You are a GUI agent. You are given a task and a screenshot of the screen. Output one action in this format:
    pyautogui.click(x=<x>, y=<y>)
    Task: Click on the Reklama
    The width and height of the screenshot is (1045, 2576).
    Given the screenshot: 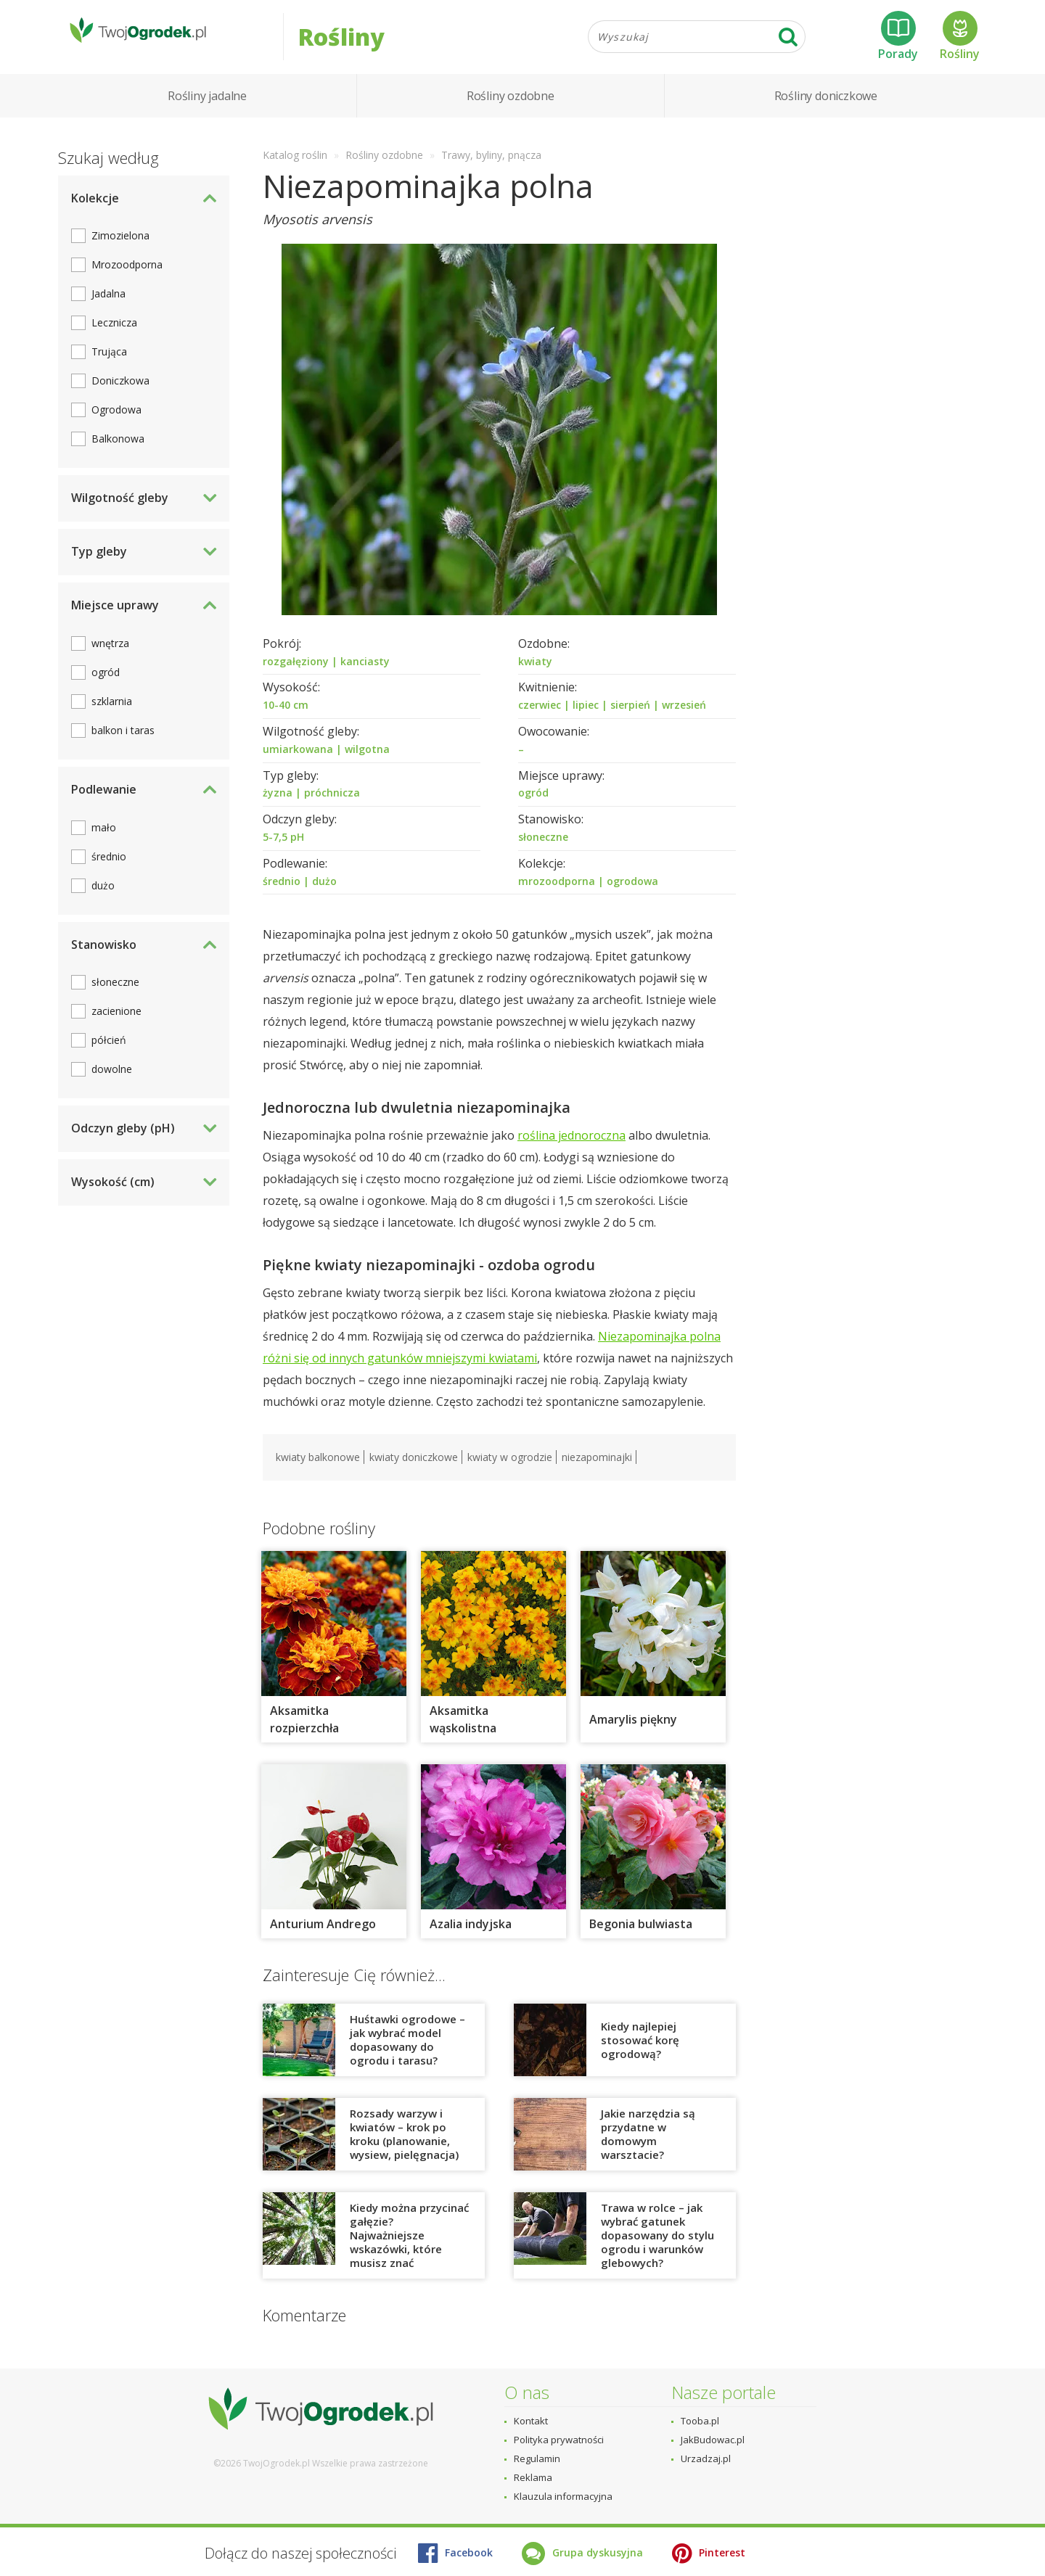 What is the action you would take?
    pyautogui.click(x=533, y=2477)
    